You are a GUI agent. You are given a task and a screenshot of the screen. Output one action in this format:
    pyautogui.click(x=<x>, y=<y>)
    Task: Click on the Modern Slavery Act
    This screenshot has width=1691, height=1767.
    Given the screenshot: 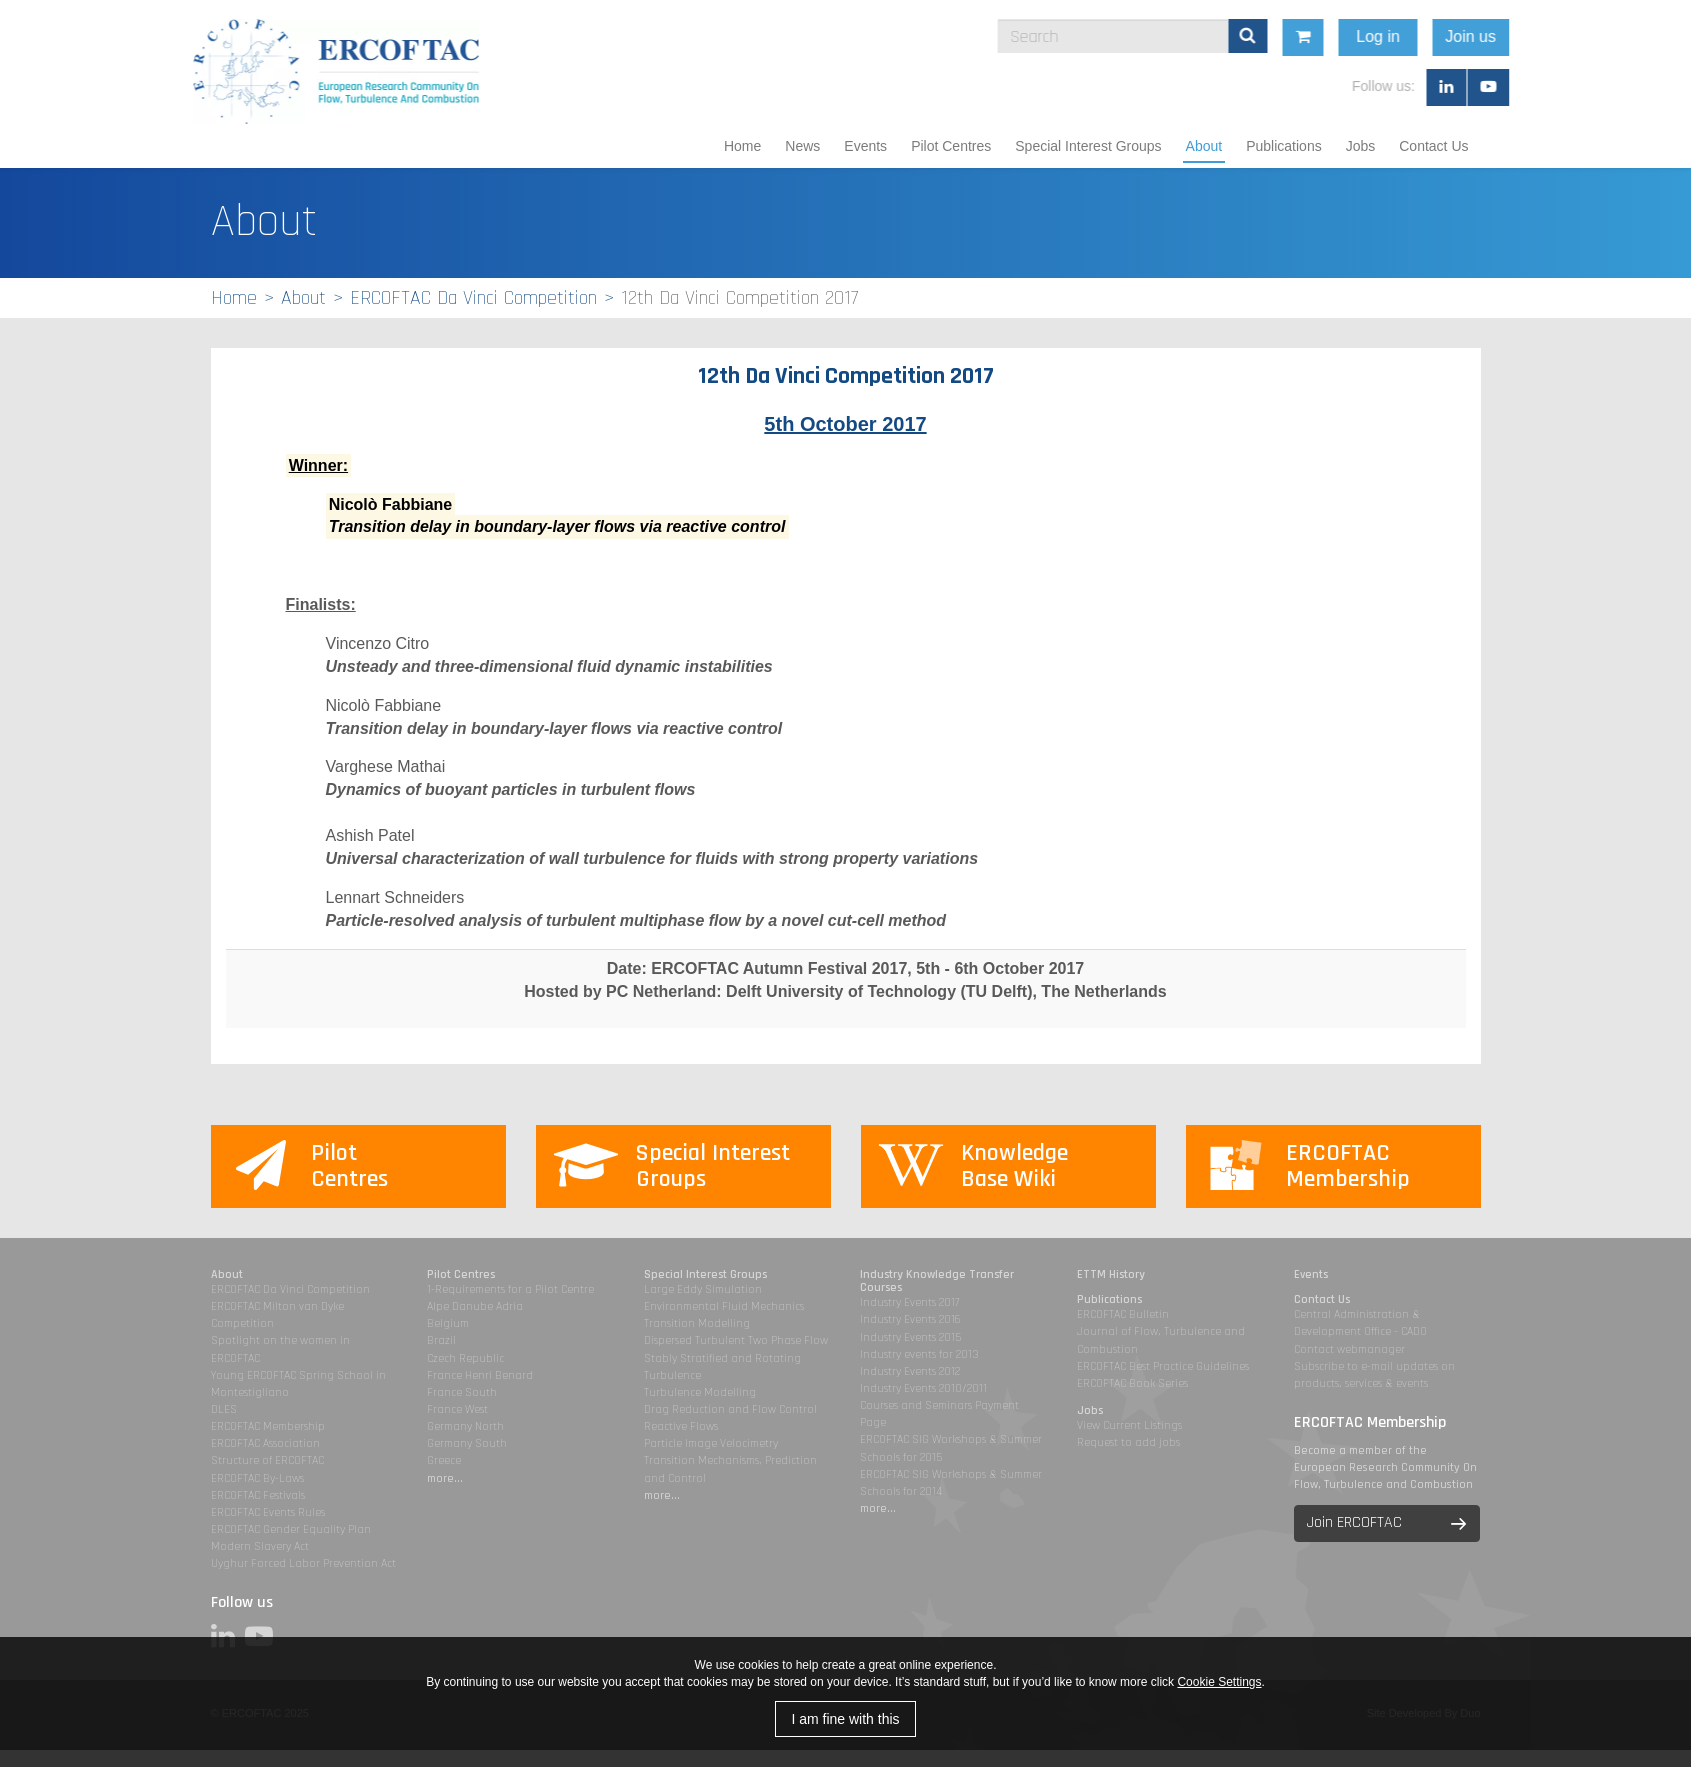 What is the action you would take?
    pyautogui.click(x=260, y=1546)
    